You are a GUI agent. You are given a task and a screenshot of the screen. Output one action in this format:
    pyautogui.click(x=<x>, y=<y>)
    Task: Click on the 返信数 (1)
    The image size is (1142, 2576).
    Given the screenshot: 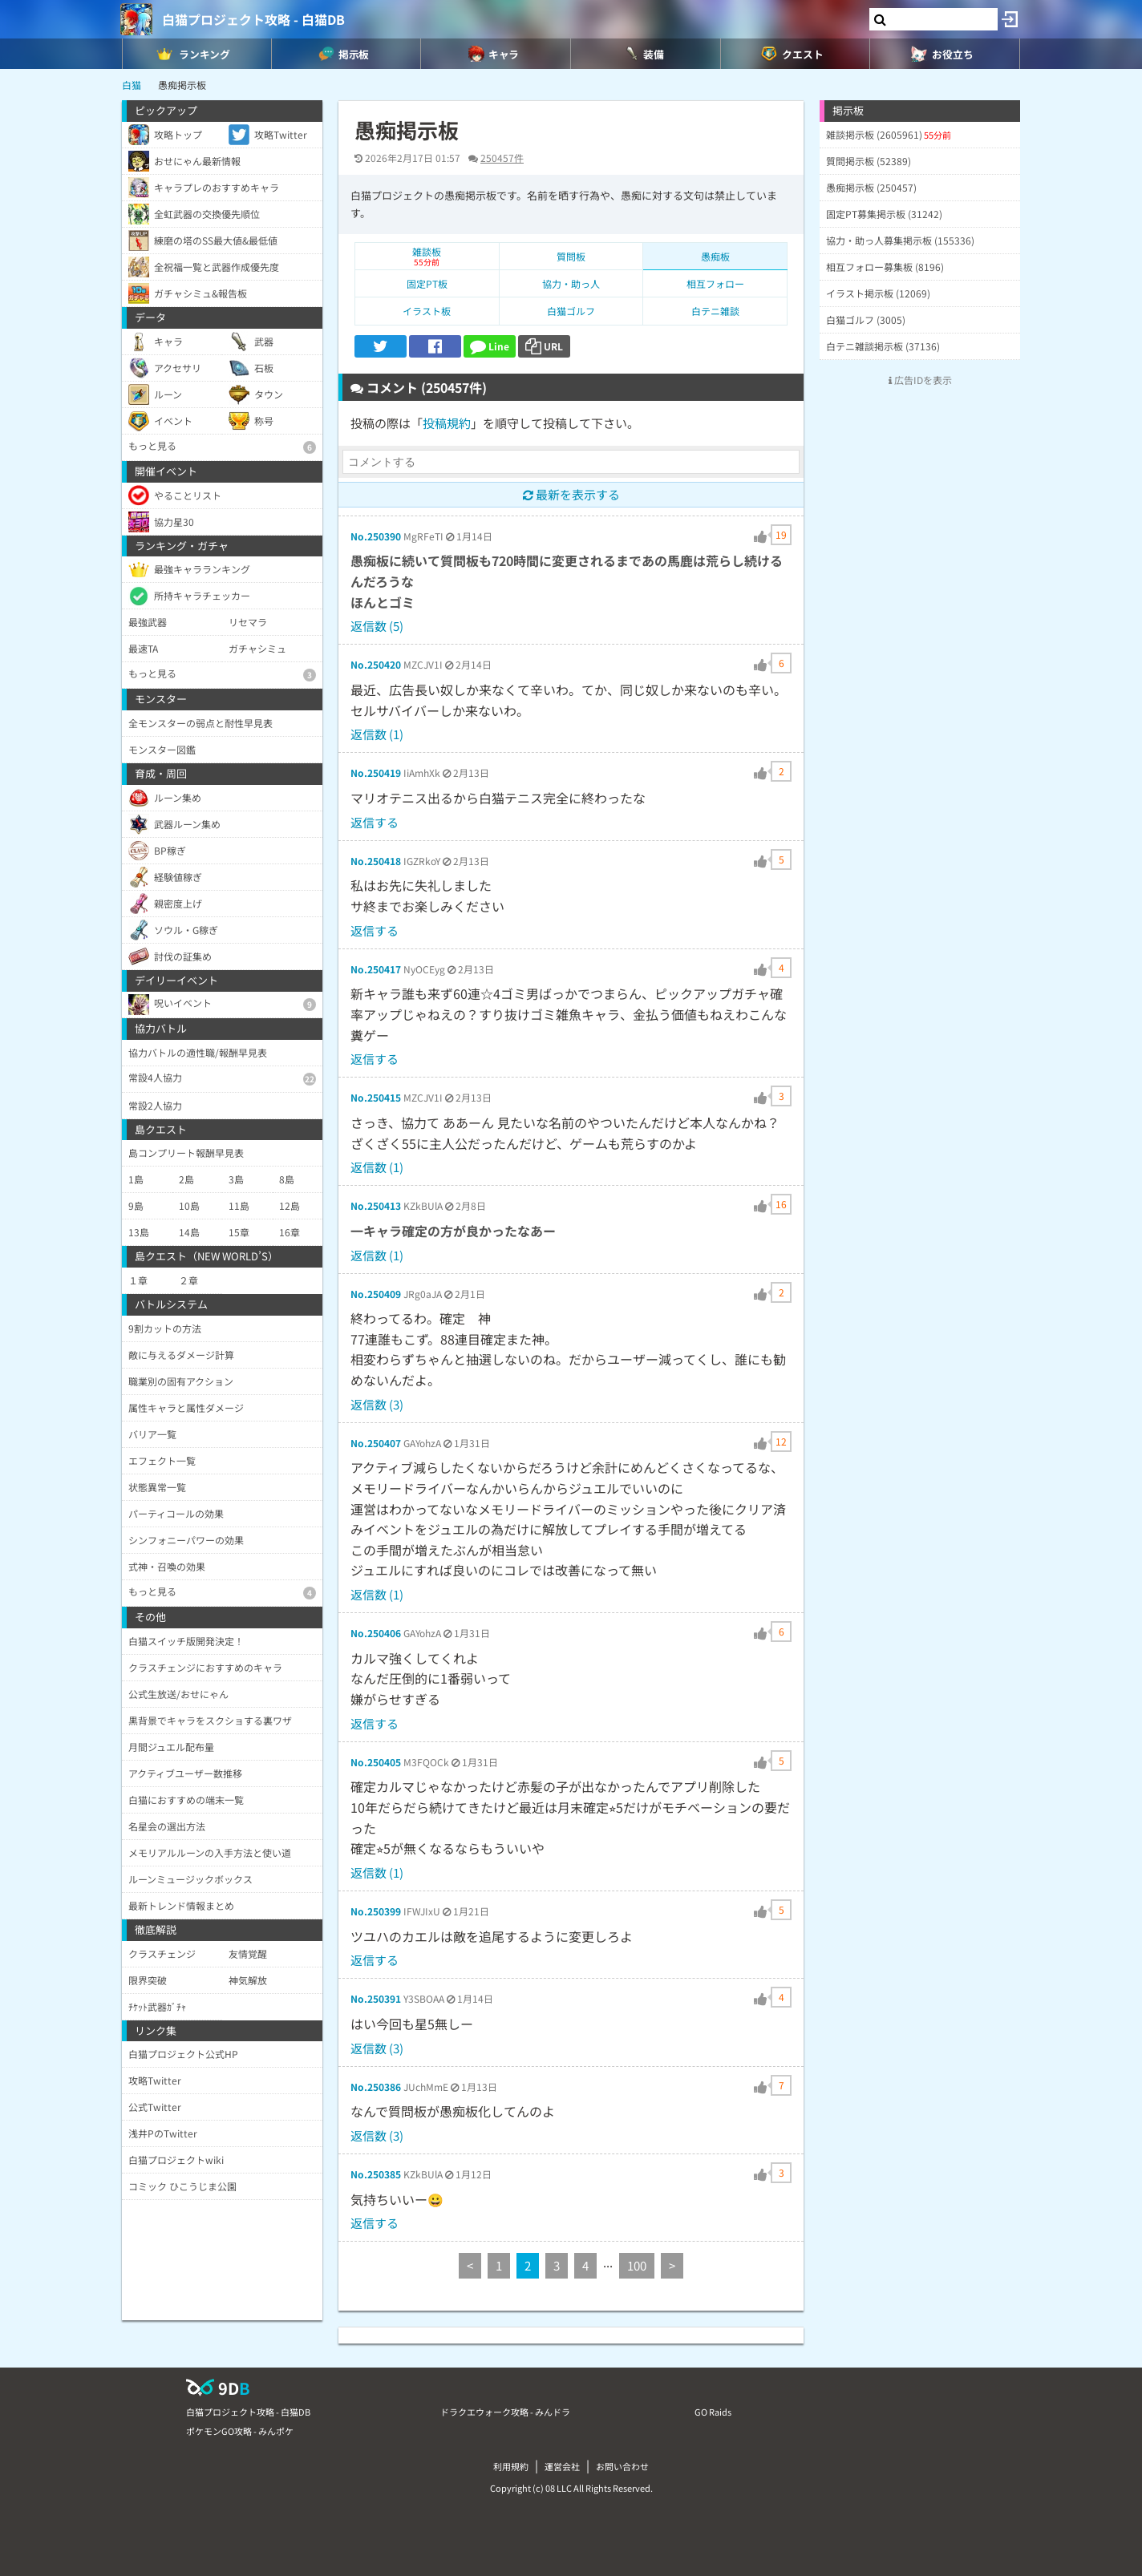 What is the action you would take?
    pyautogui.click(x=376, y=734)
    